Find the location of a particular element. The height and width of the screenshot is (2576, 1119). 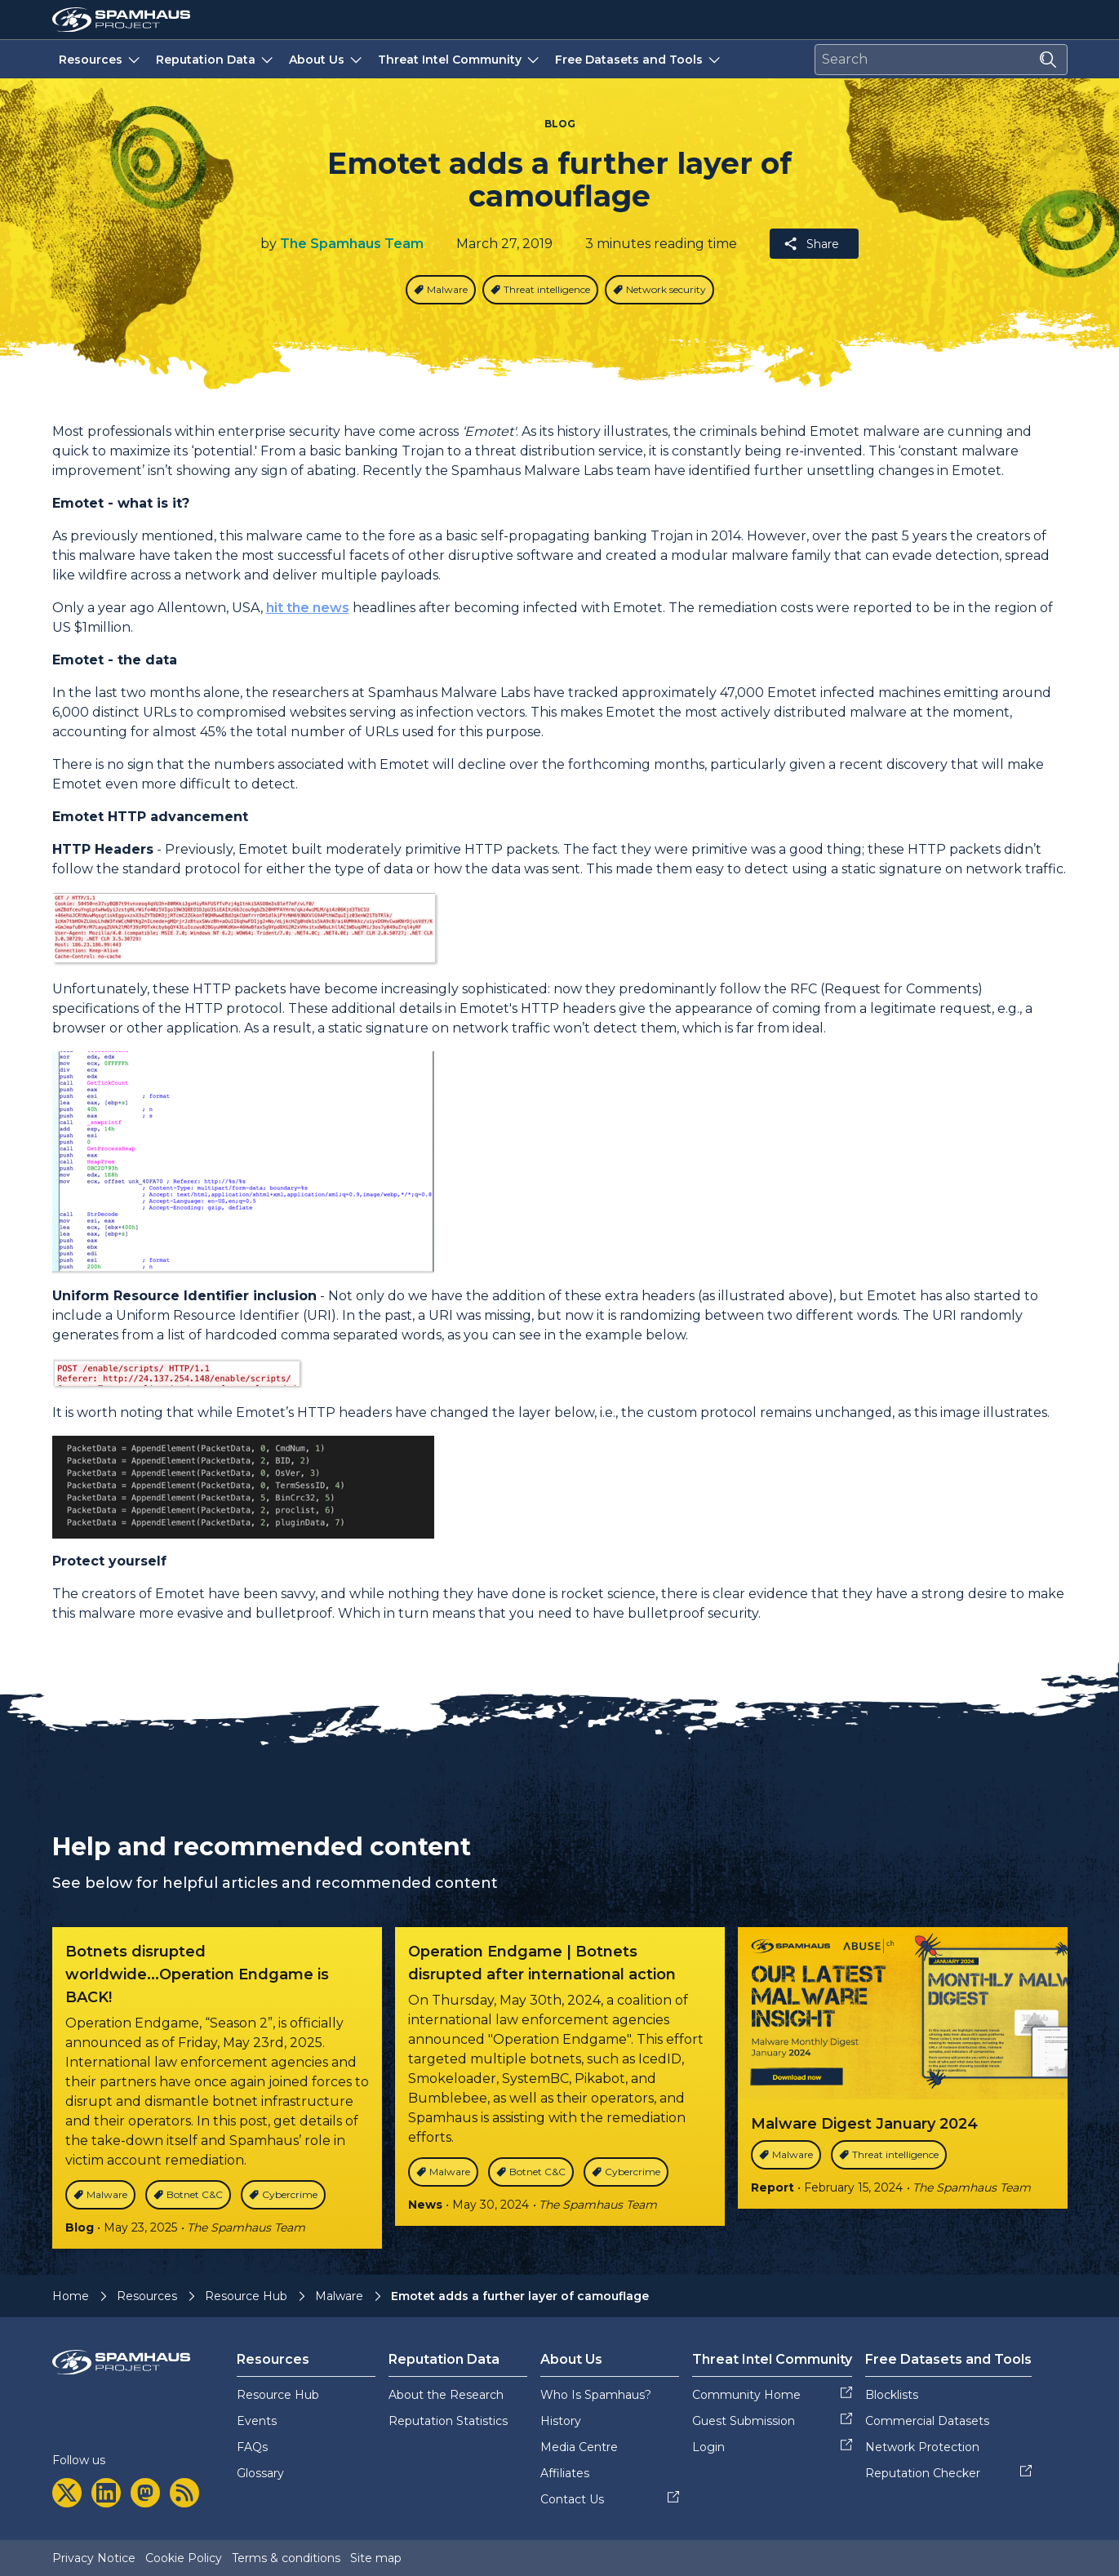

Share is located at coordinates (811, 243).